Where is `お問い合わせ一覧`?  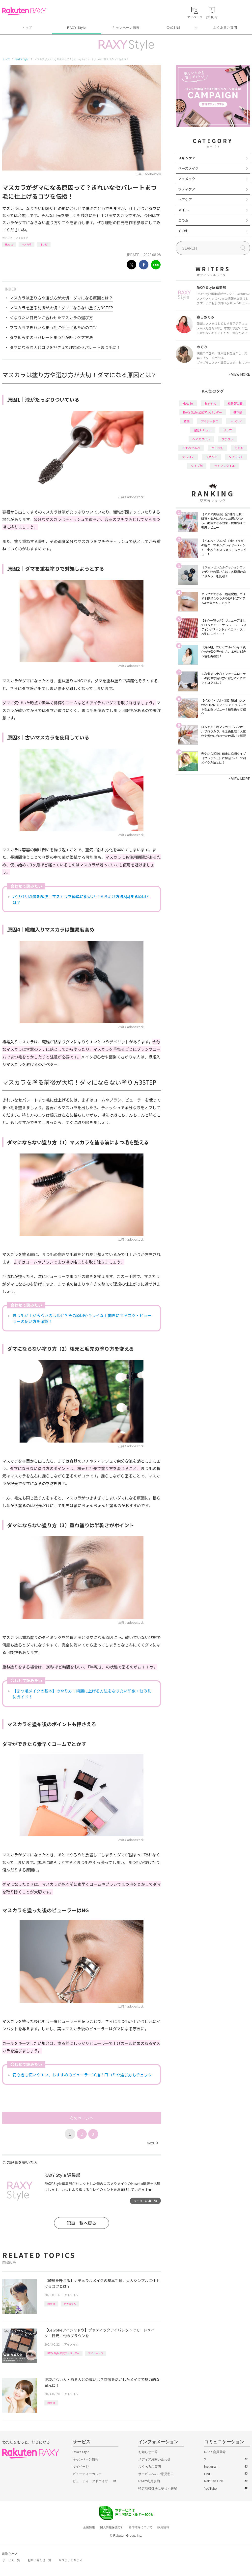
お問い合わせ一覧 is located at coordinates (39, 2560).